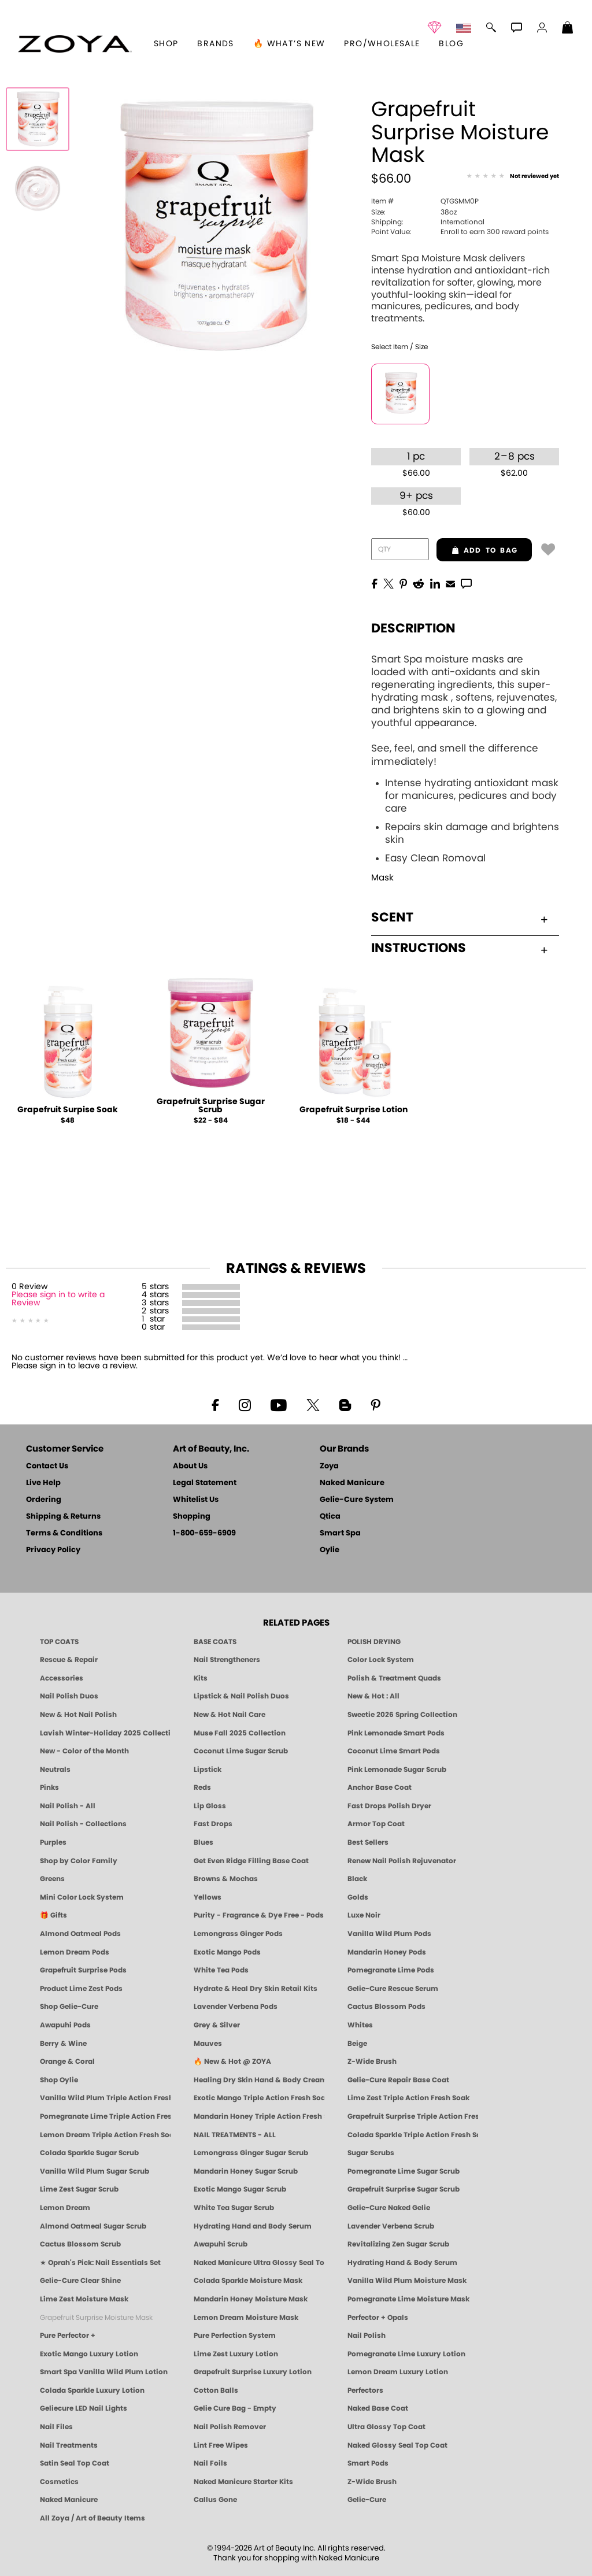 Image resolution: width=592 pixels, height=2576 pixels. I want to click on Grapefruit Surprise Triple Action Fresh Soak [SOAK: Pedicure & Manicure | Grapefruit Surpise | Smart Spa], so click(412, 2116).